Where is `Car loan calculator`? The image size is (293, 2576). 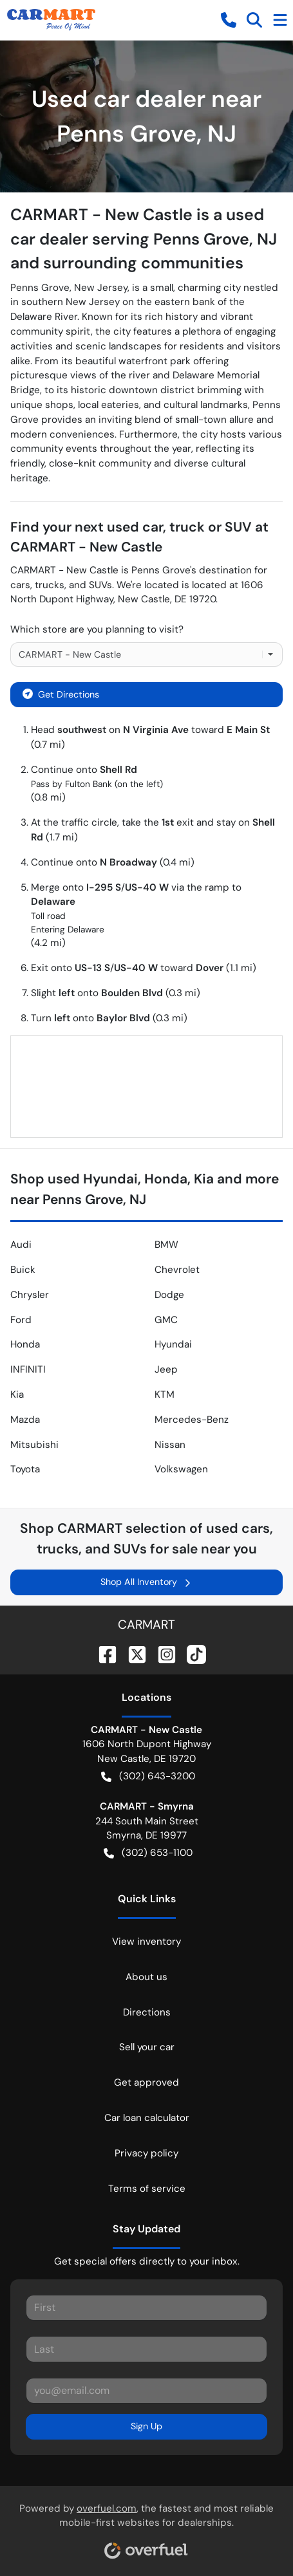
Car loan calculator is located at coordinates (146, 2117).